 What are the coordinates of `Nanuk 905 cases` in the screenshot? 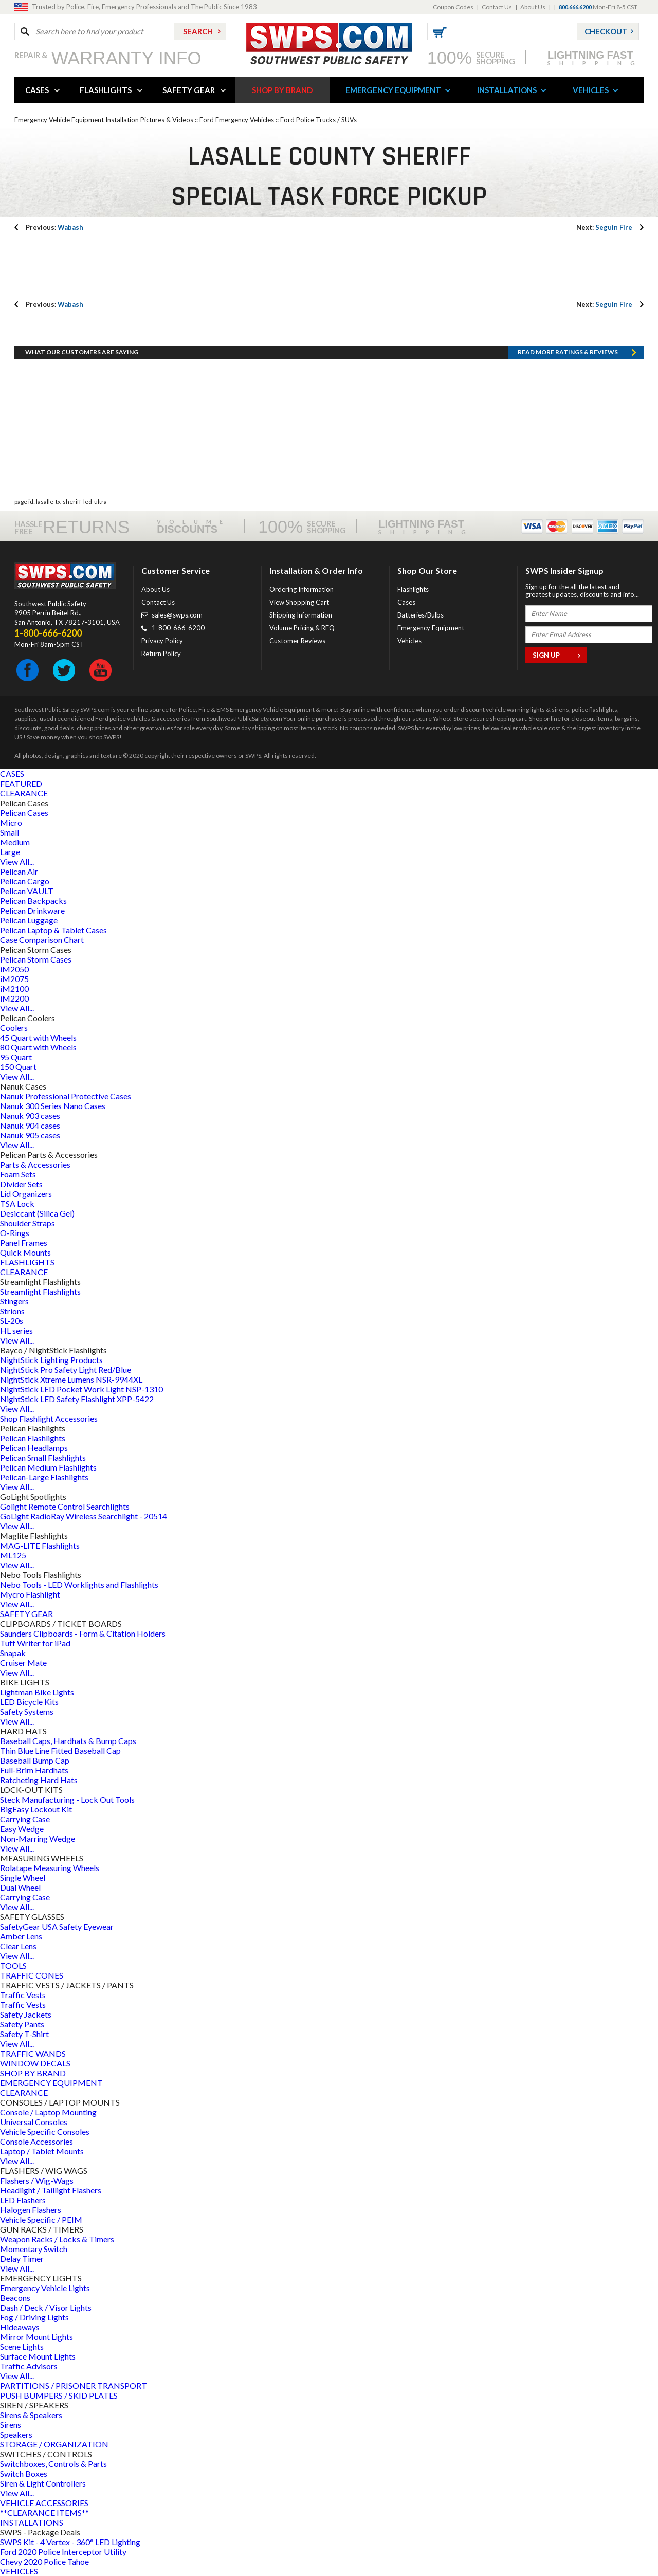 It's located at (30, 1135).